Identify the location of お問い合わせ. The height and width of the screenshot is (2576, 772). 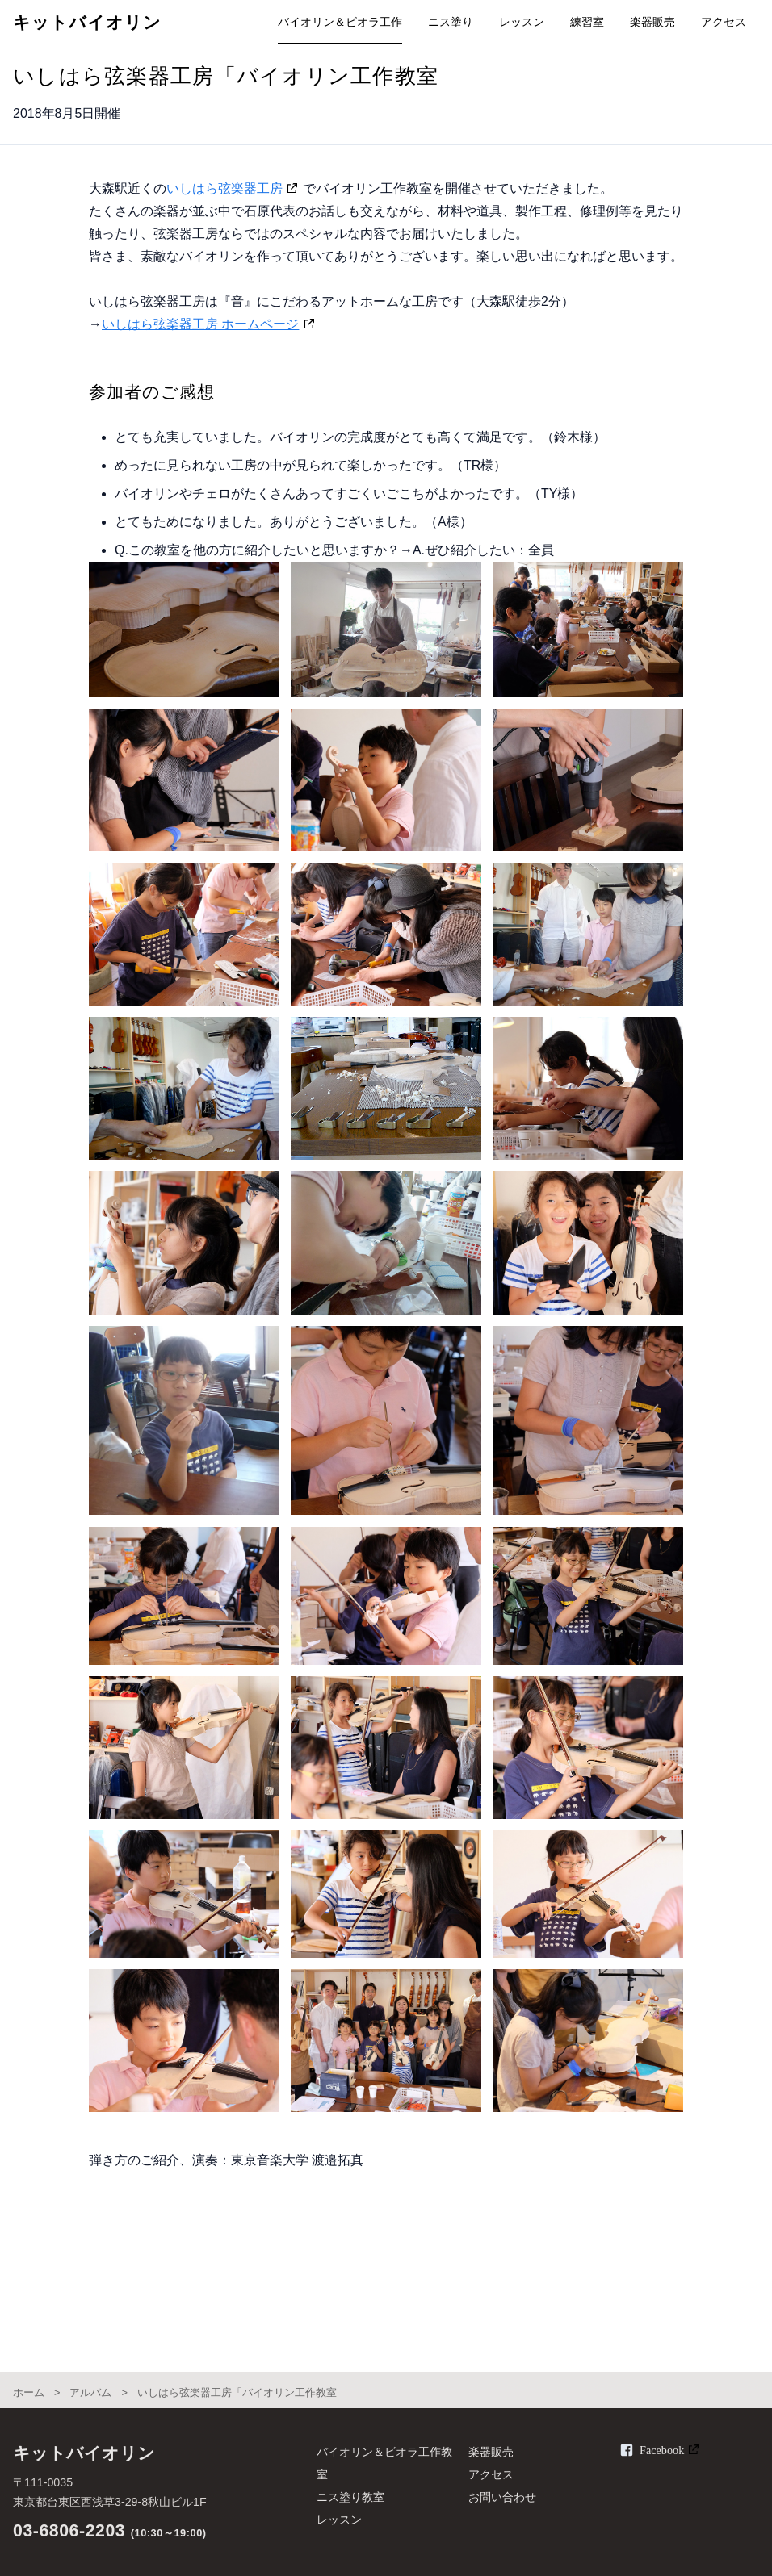
(502, 2496).